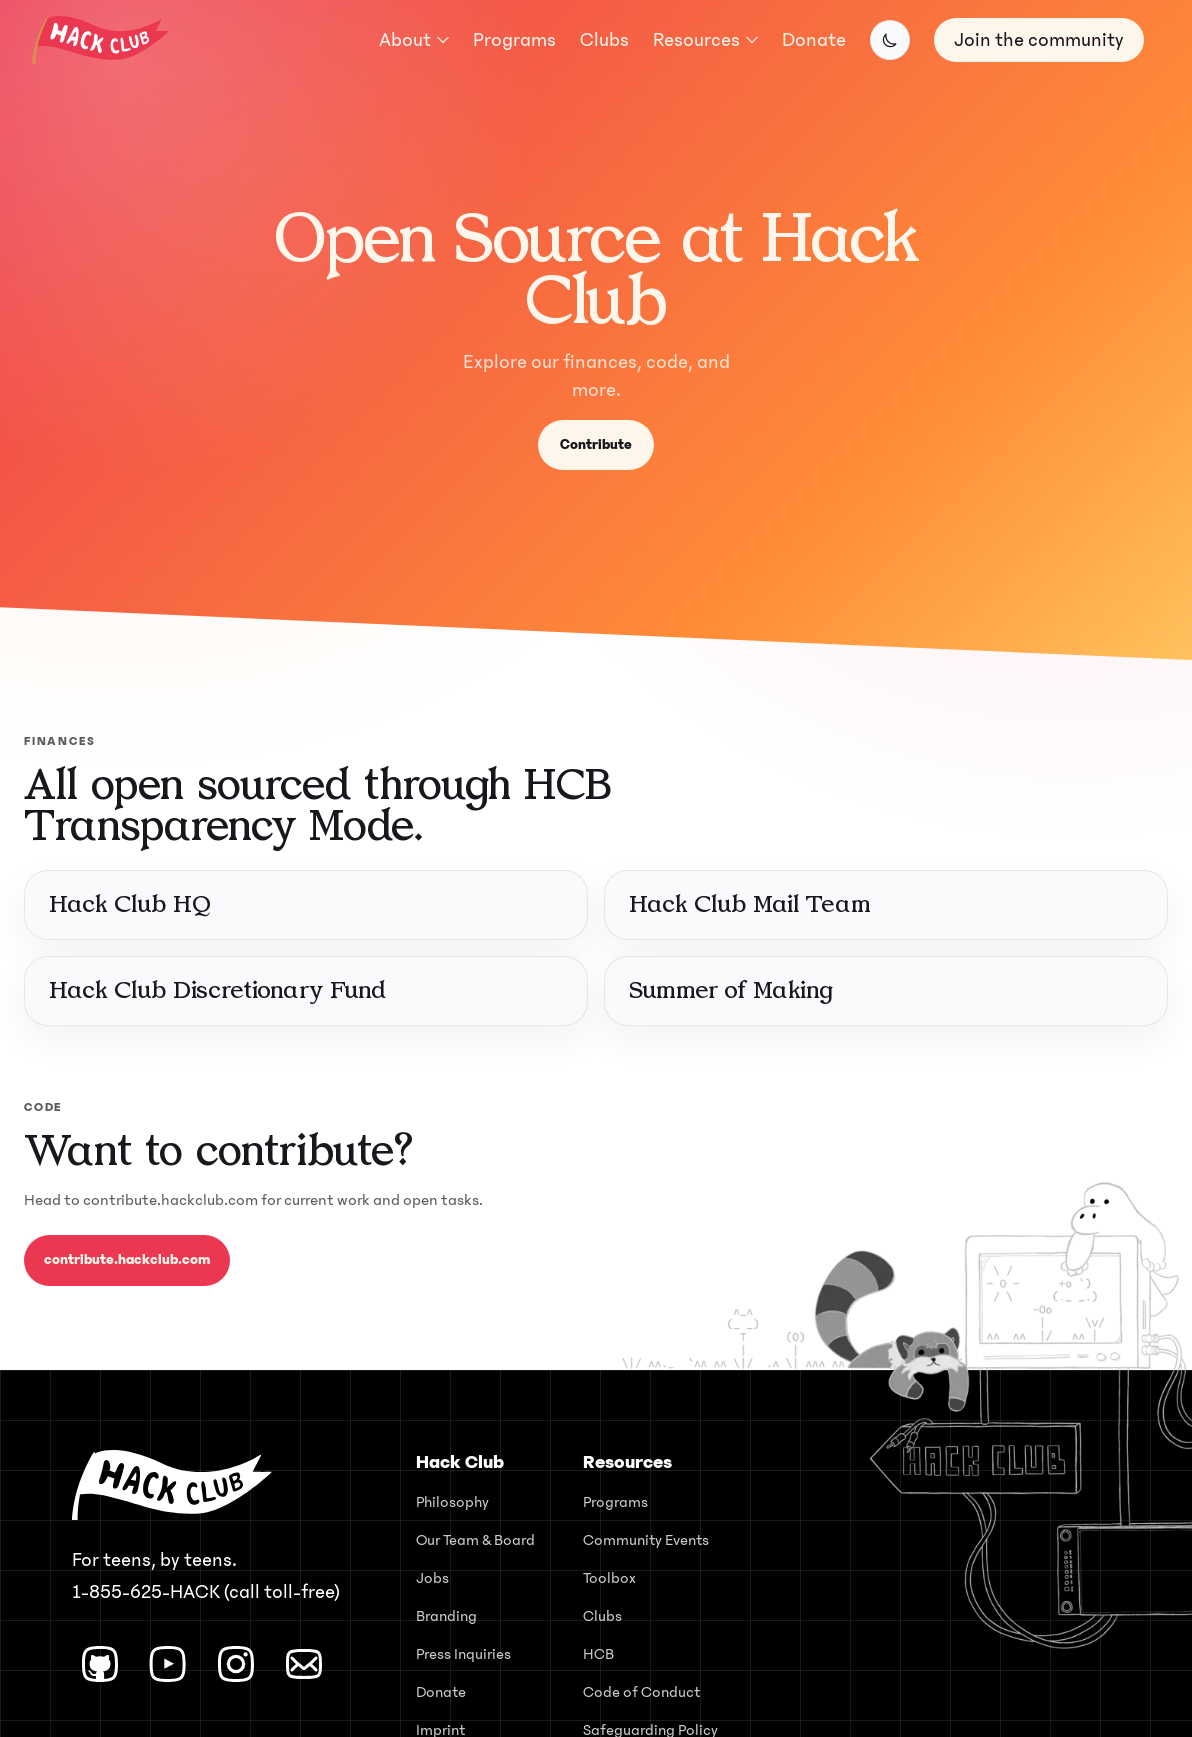 The height and width of the screenshot is (1737, 1192). What do you see at coordinates (236, 1664) in the screenshot?
I see `[Instagram]` at bounding box center [236, 1664].